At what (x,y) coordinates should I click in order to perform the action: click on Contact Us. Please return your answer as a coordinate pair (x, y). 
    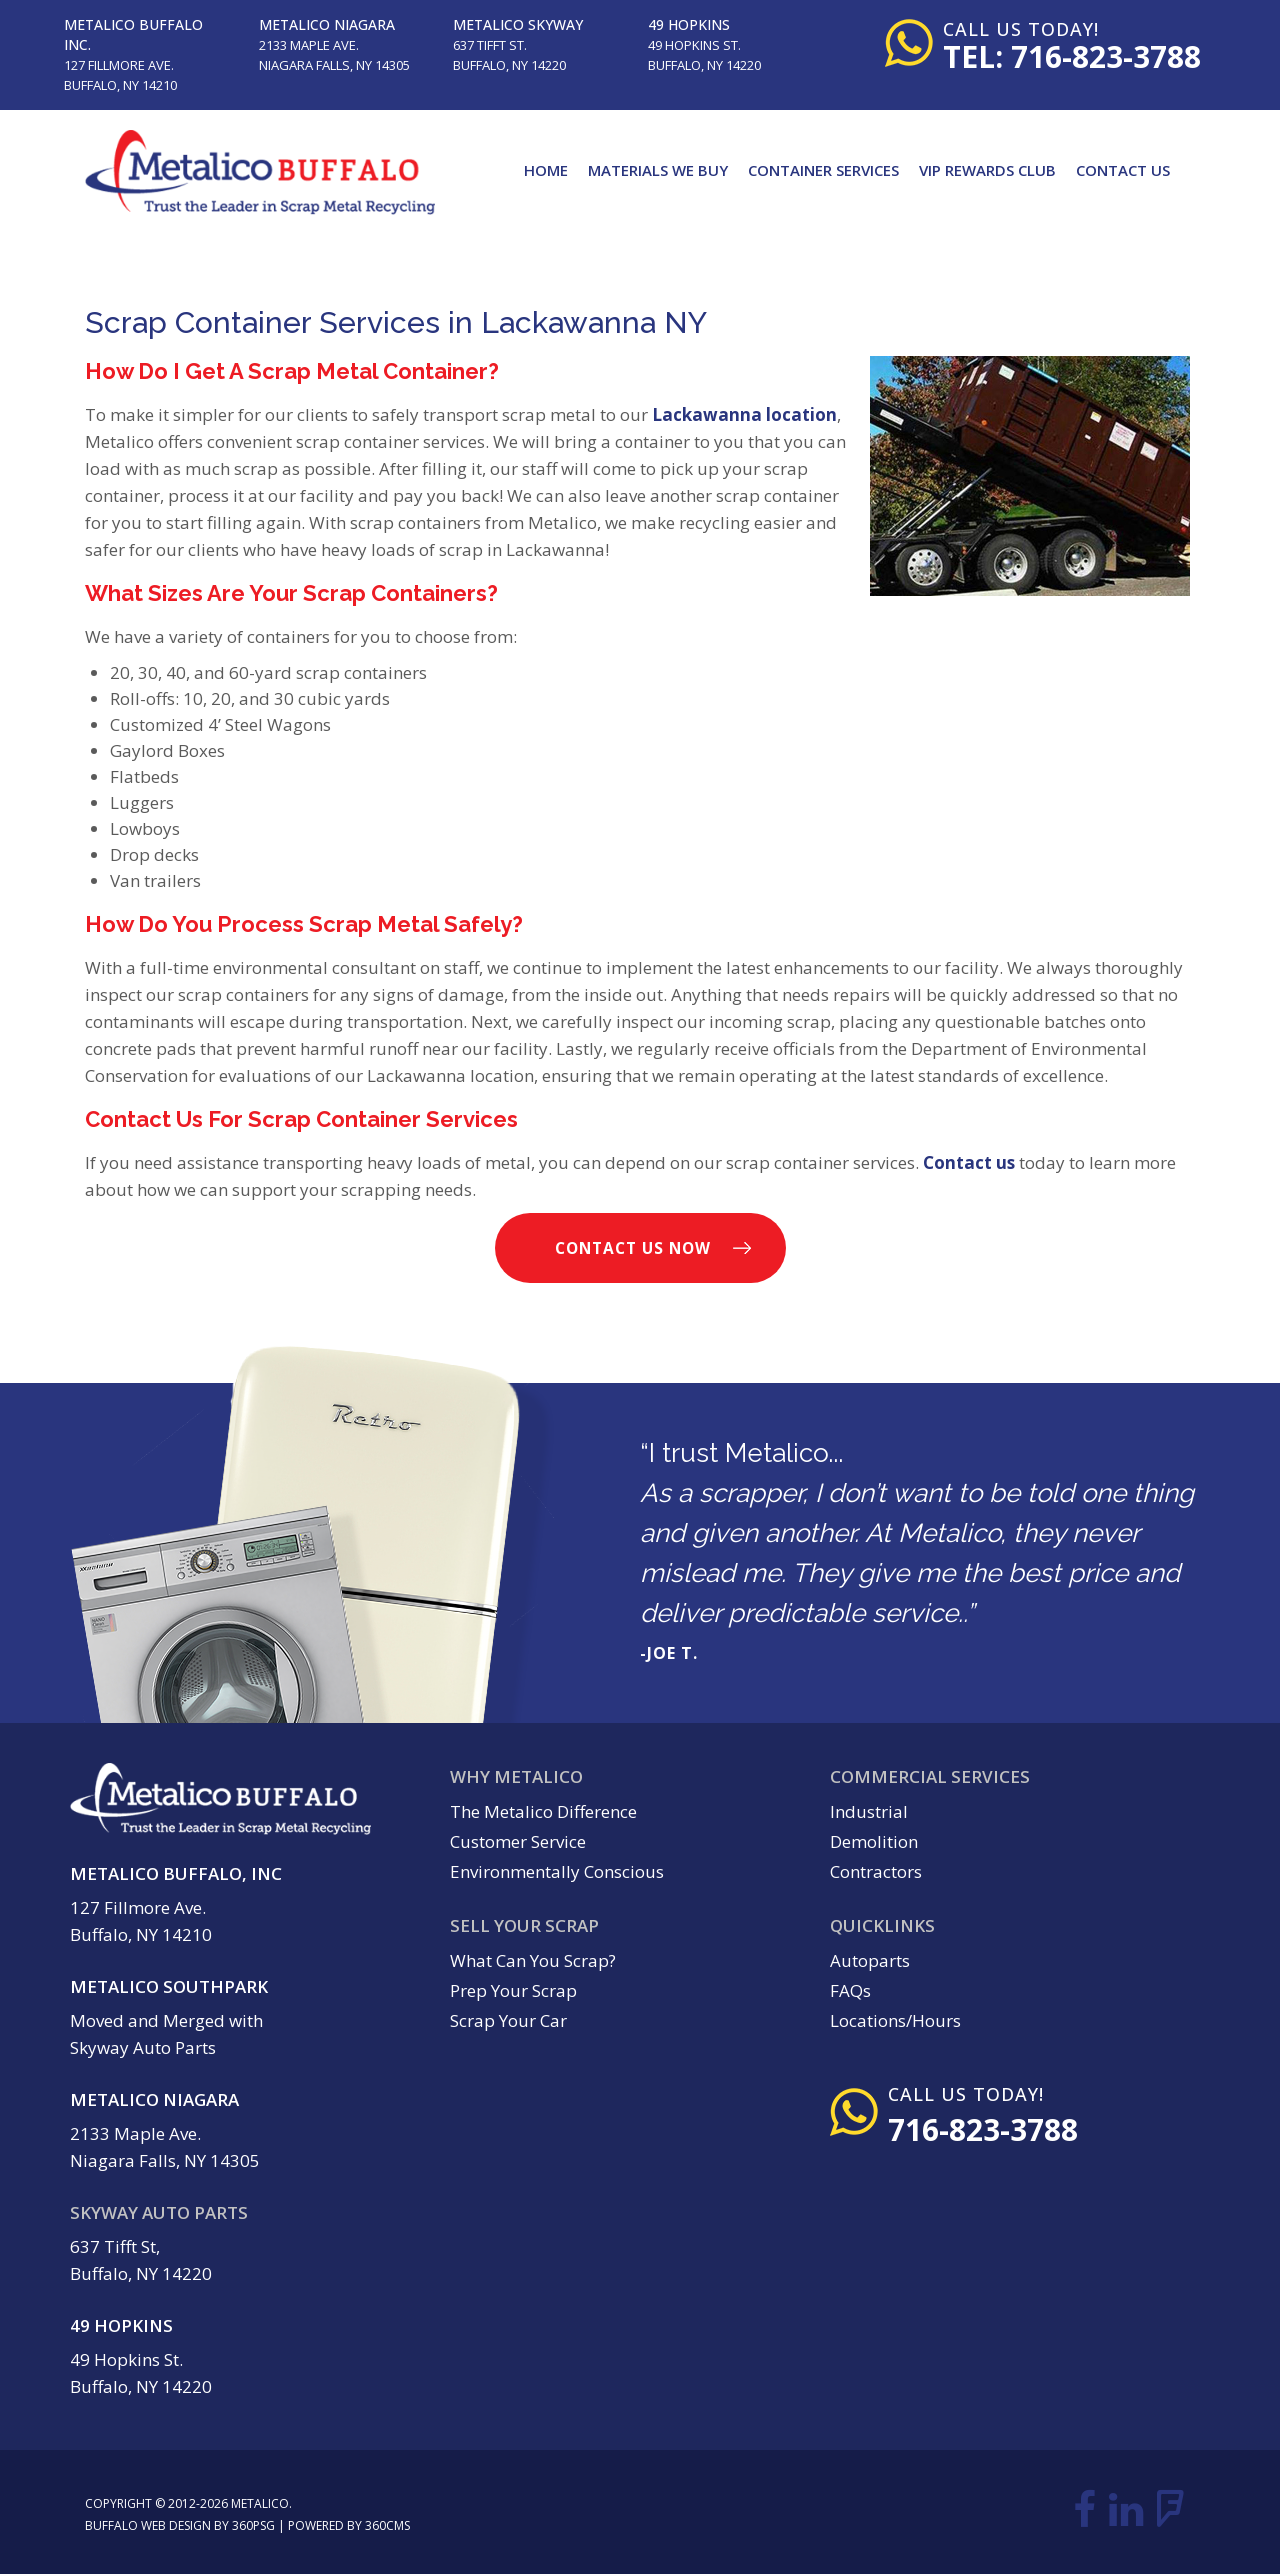
    Looking at the image, I should click on (1123, 170).